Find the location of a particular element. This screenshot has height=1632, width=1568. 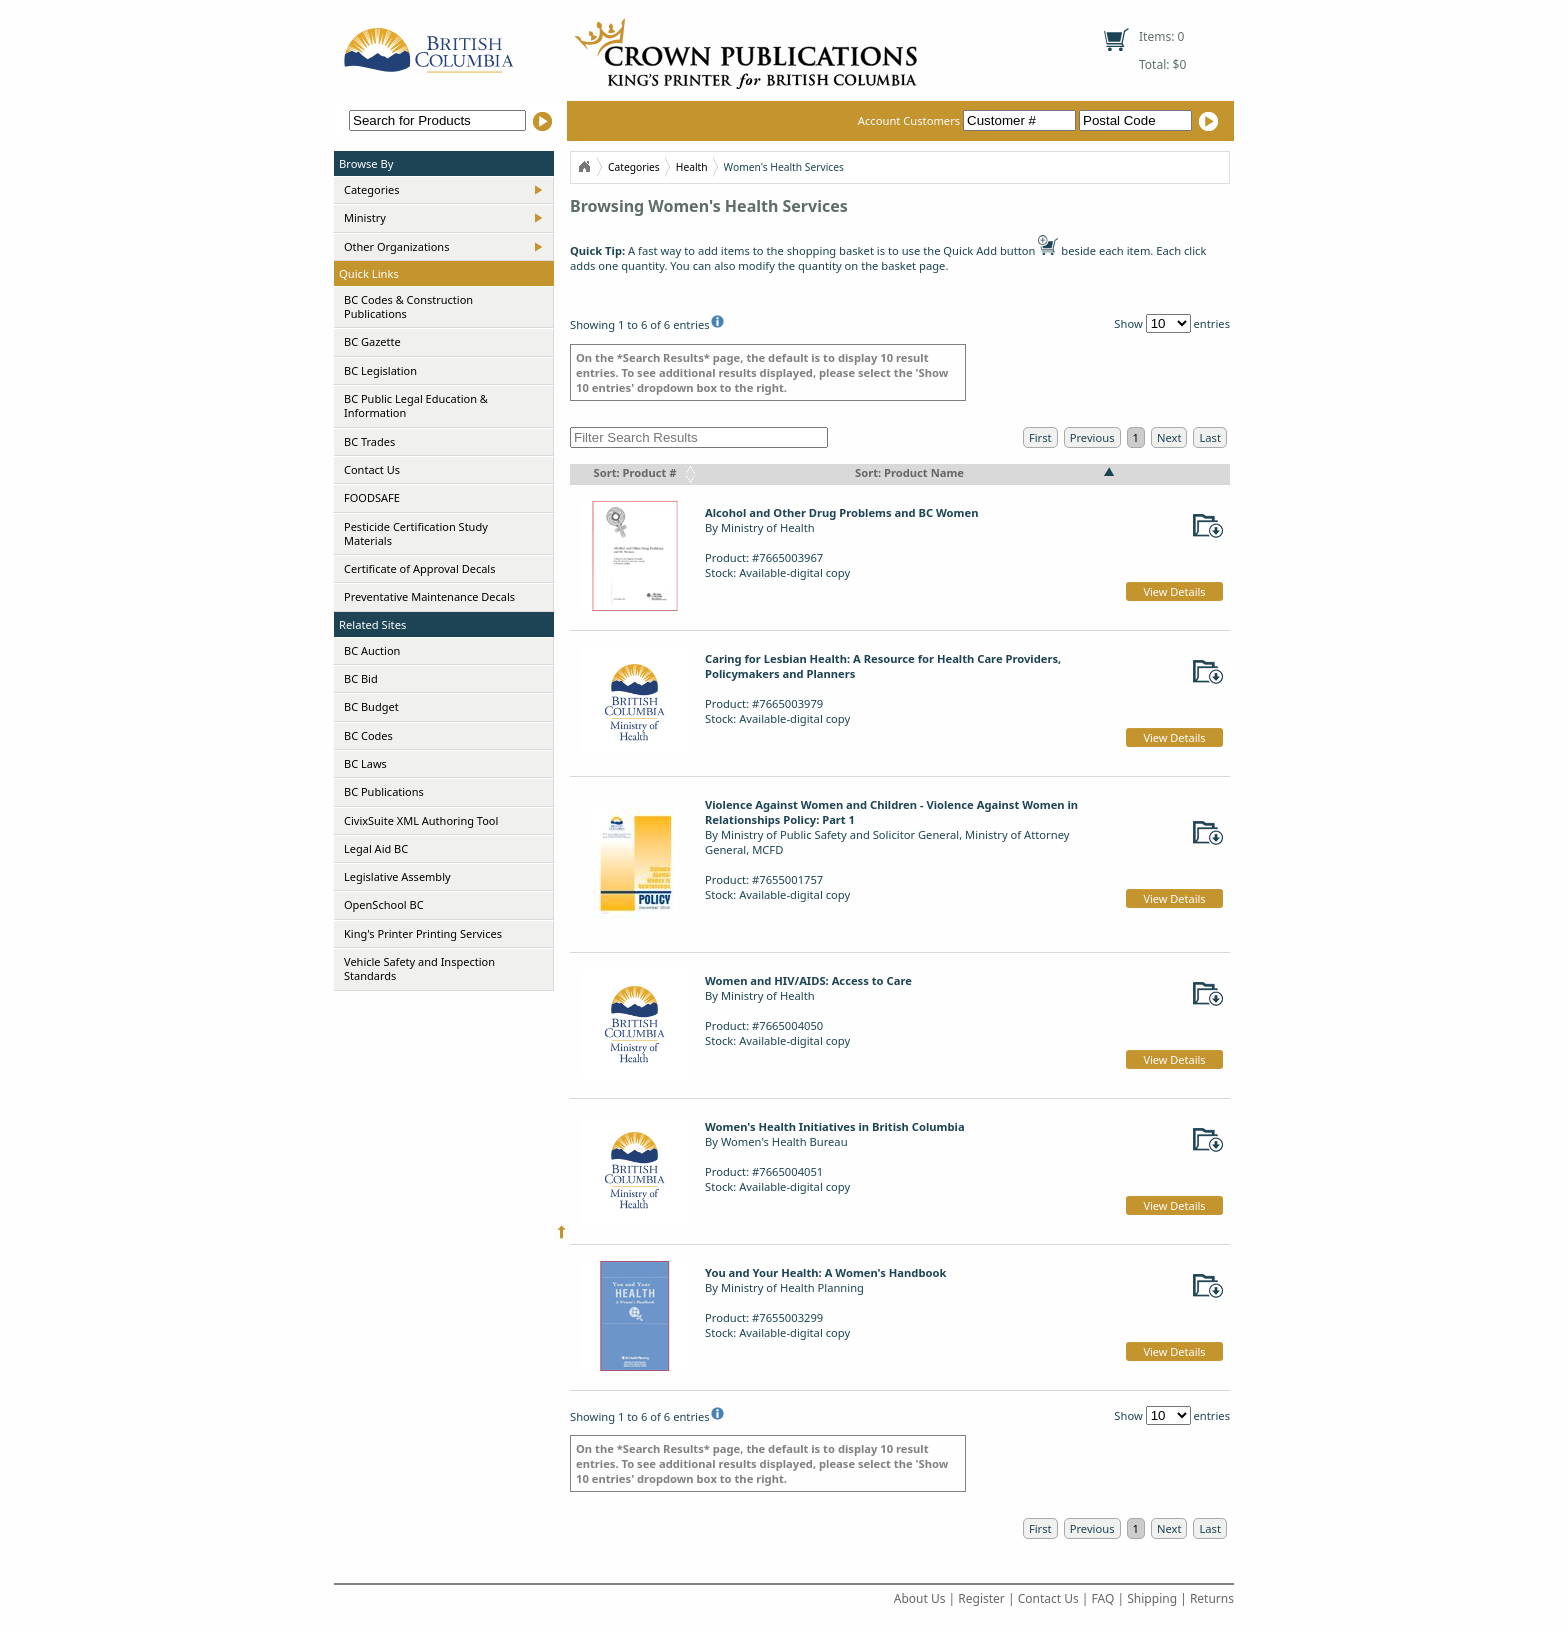

Legislative Assembly is located at coordinates (397, 876).